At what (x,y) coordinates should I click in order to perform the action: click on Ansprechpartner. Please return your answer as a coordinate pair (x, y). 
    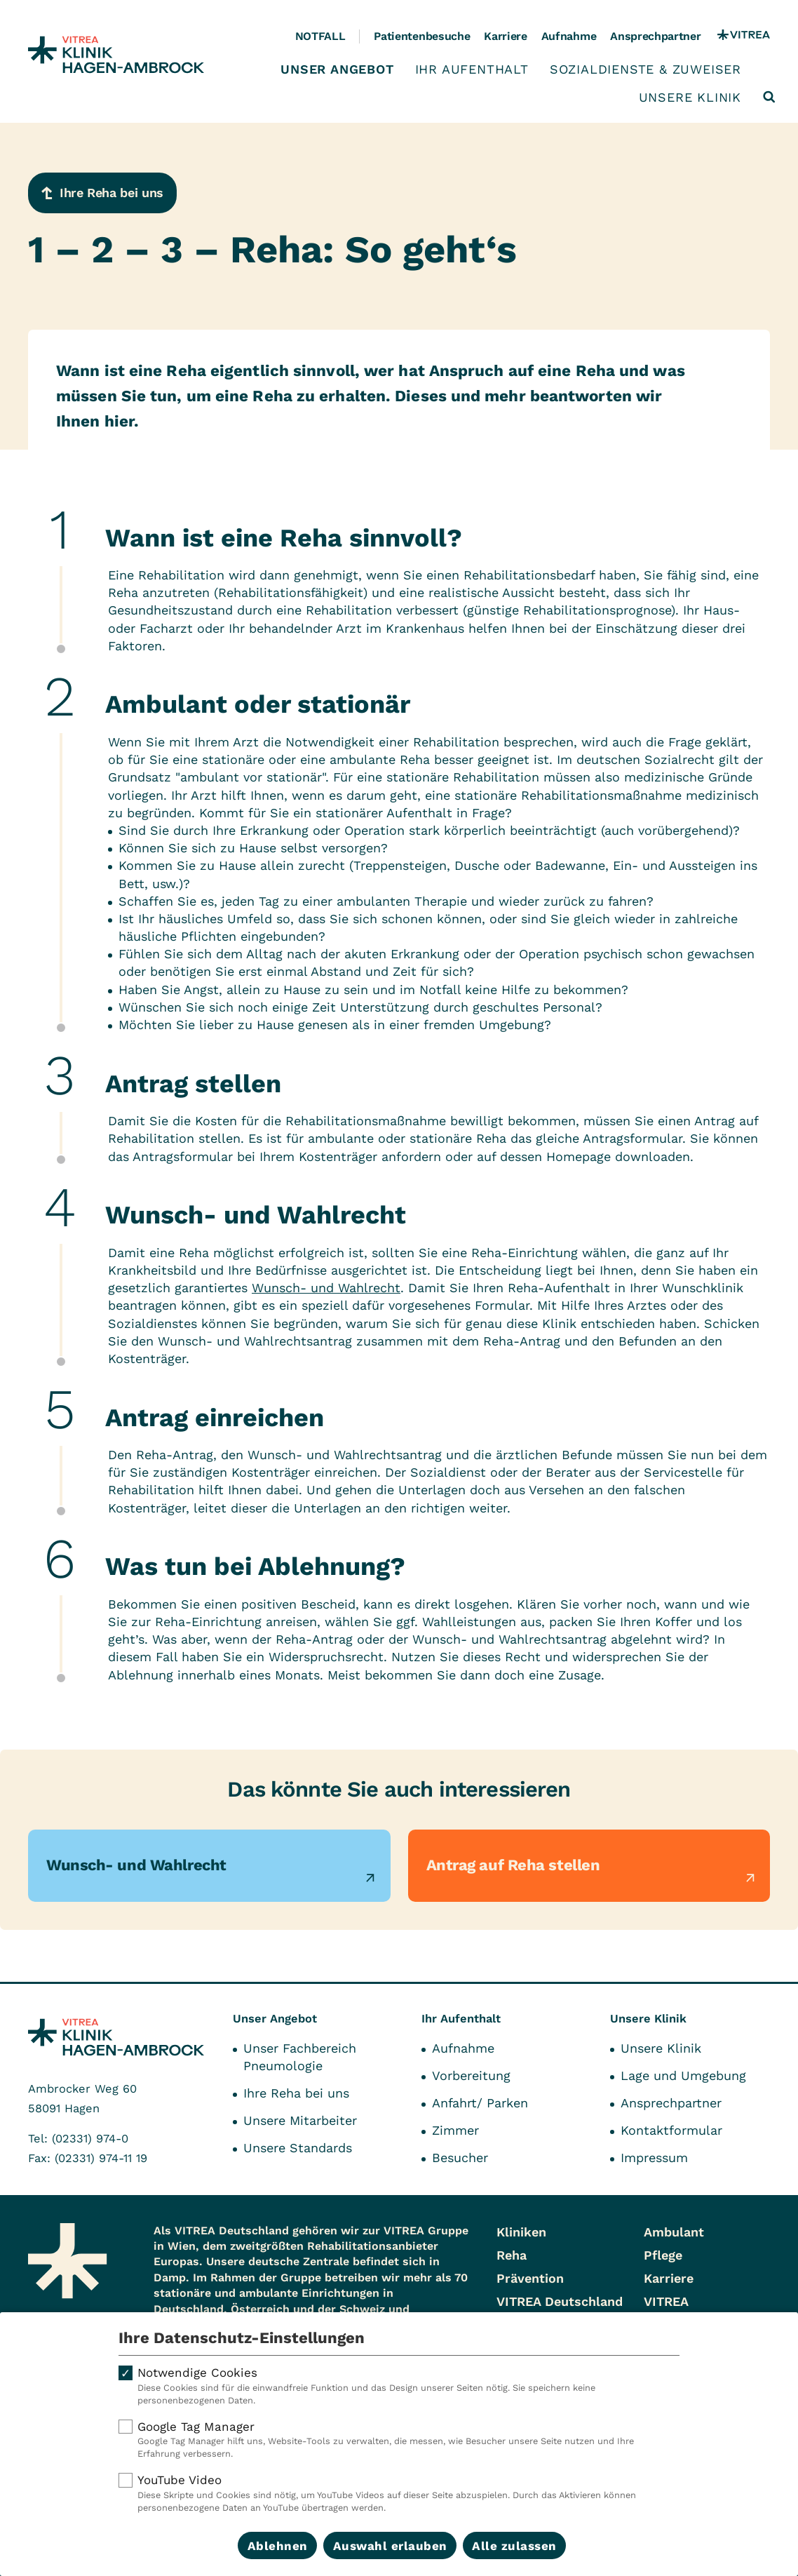
    Looking at the image, I should click on (655, 36).